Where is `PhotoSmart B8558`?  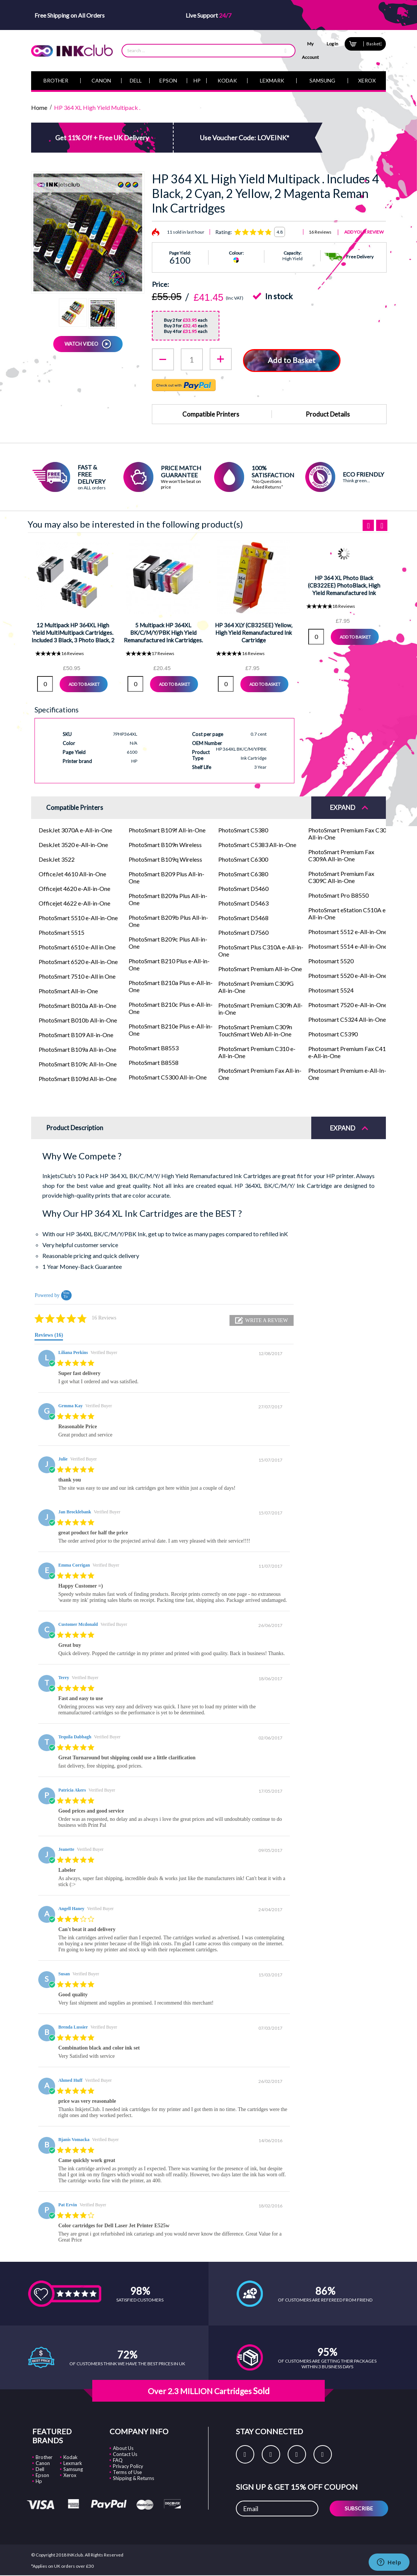 PhotoSmart B8558 is located at coordinates (153, 1061).